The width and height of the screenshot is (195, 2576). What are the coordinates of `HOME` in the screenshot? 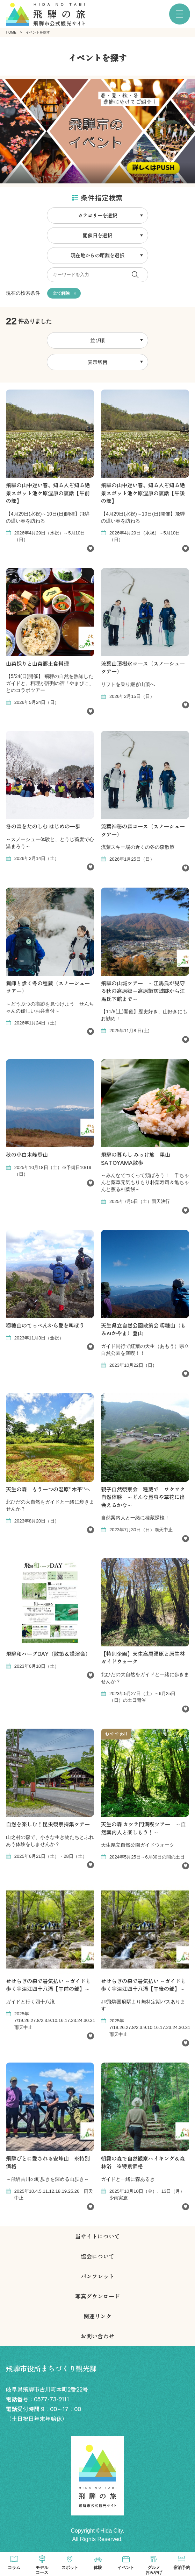 It's located at (11, 32).